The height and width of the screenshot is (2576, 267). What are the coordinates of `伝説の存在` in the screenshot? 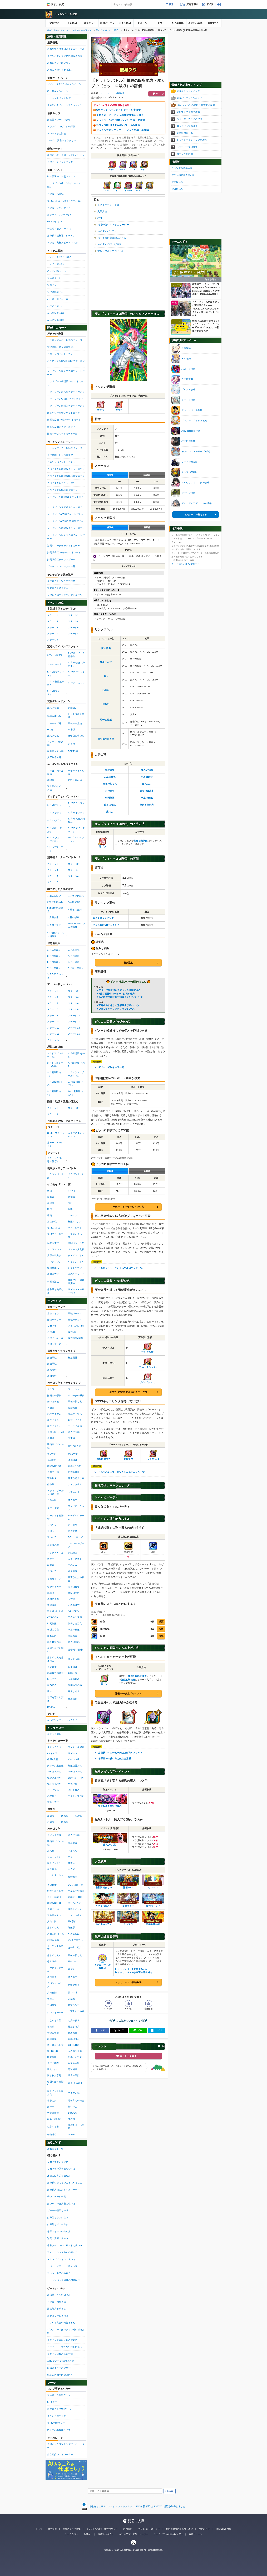 It's located at (53, 1629).